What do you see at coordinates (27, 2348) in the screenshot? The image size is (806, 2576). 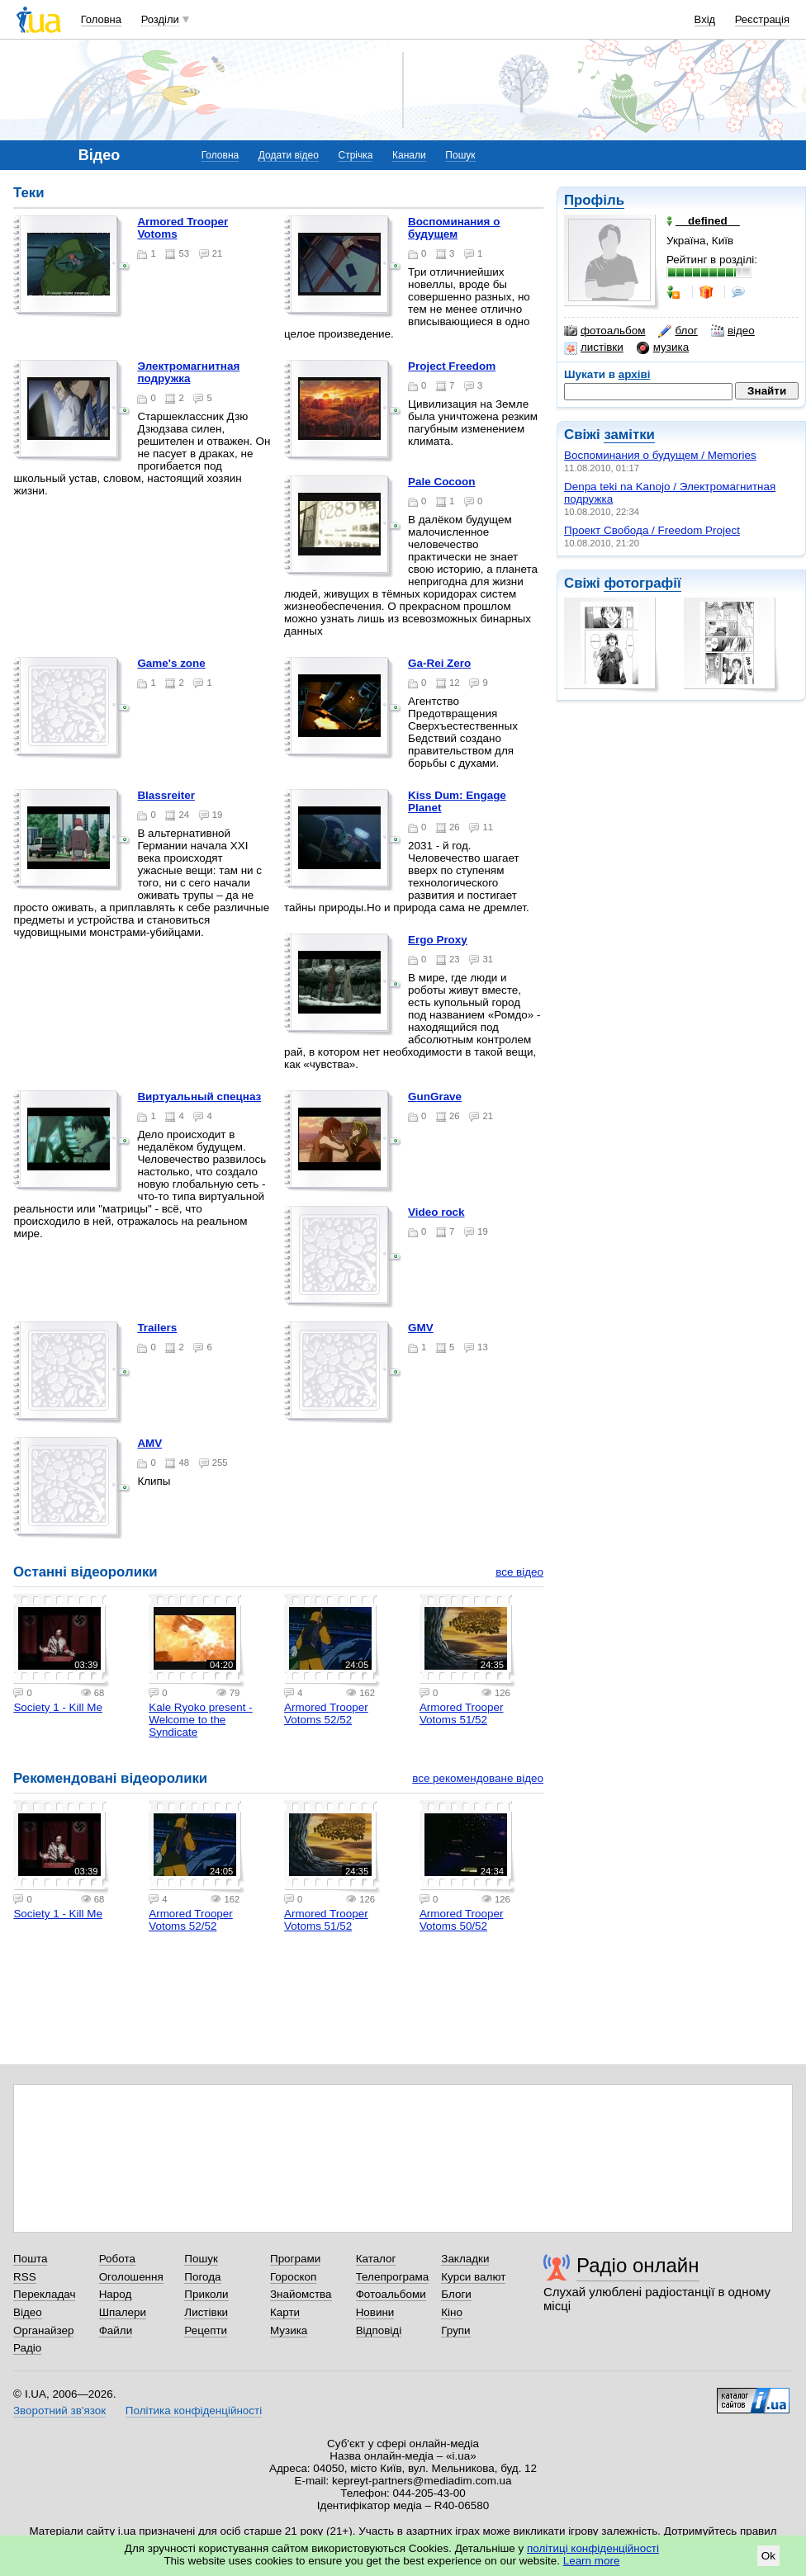 I see `Радіо` at bounding box center [27, 2348].